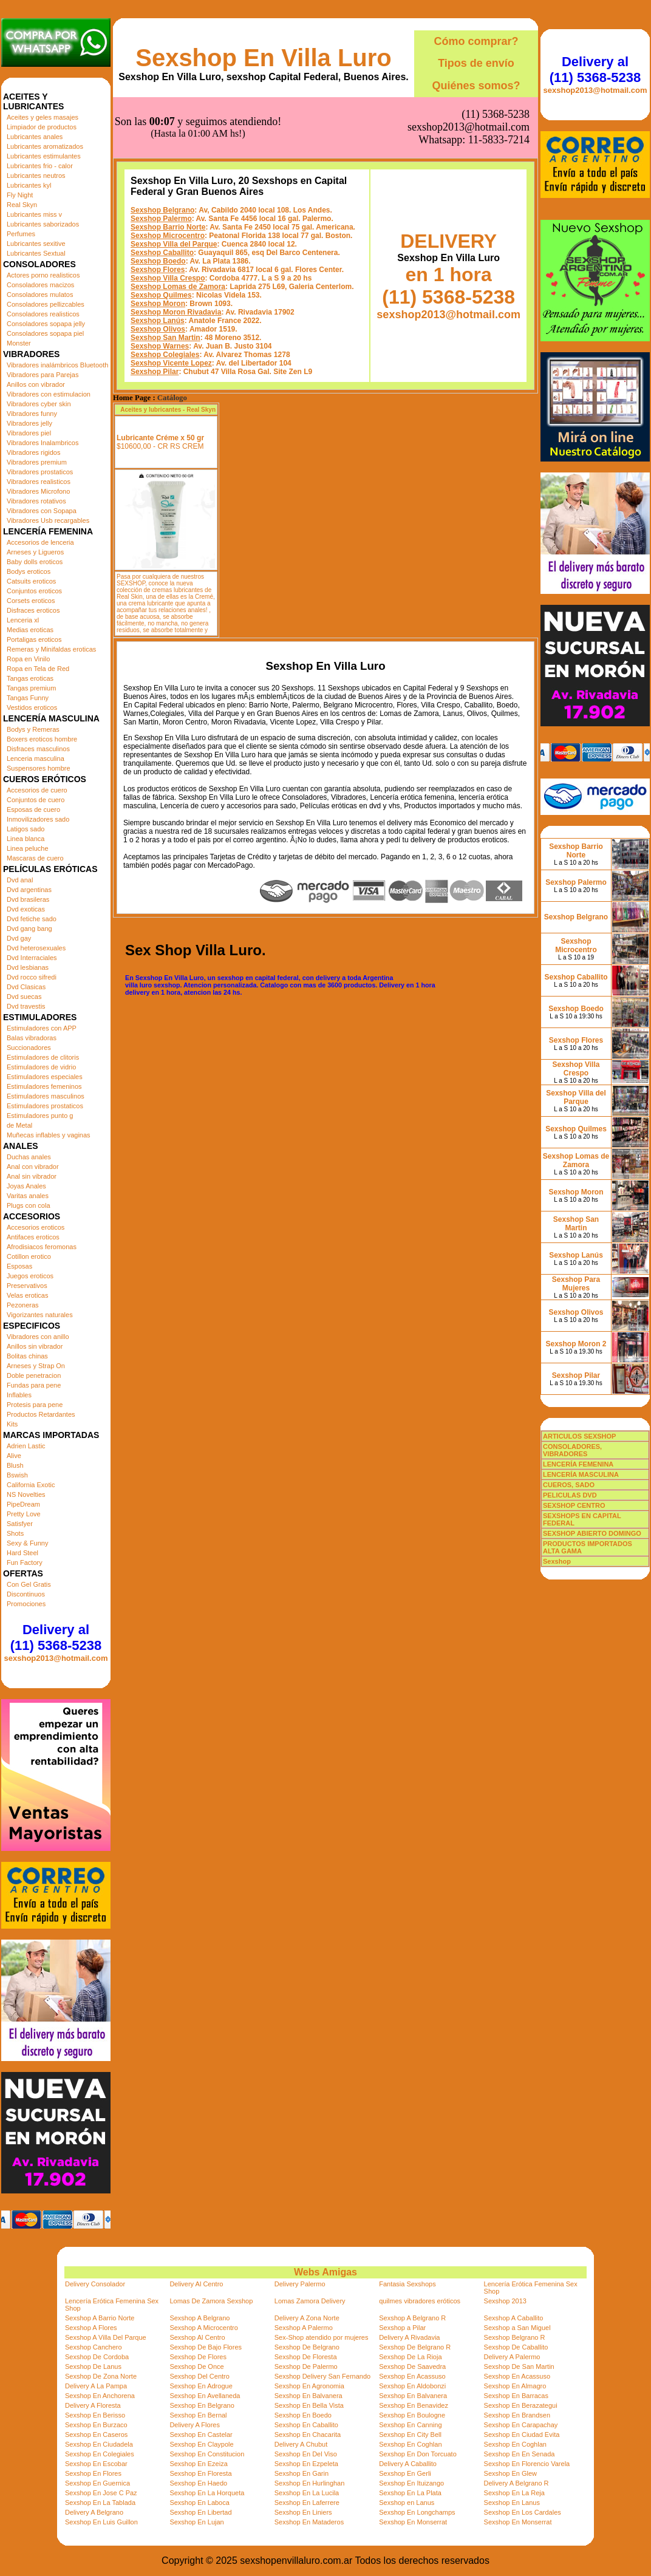 The height and width of the screenshot is (2576, 651). What do you see at coordinates (158, 243) in the screenshot?
I see `Sexshop Moron` at bounding box center [158, 243].